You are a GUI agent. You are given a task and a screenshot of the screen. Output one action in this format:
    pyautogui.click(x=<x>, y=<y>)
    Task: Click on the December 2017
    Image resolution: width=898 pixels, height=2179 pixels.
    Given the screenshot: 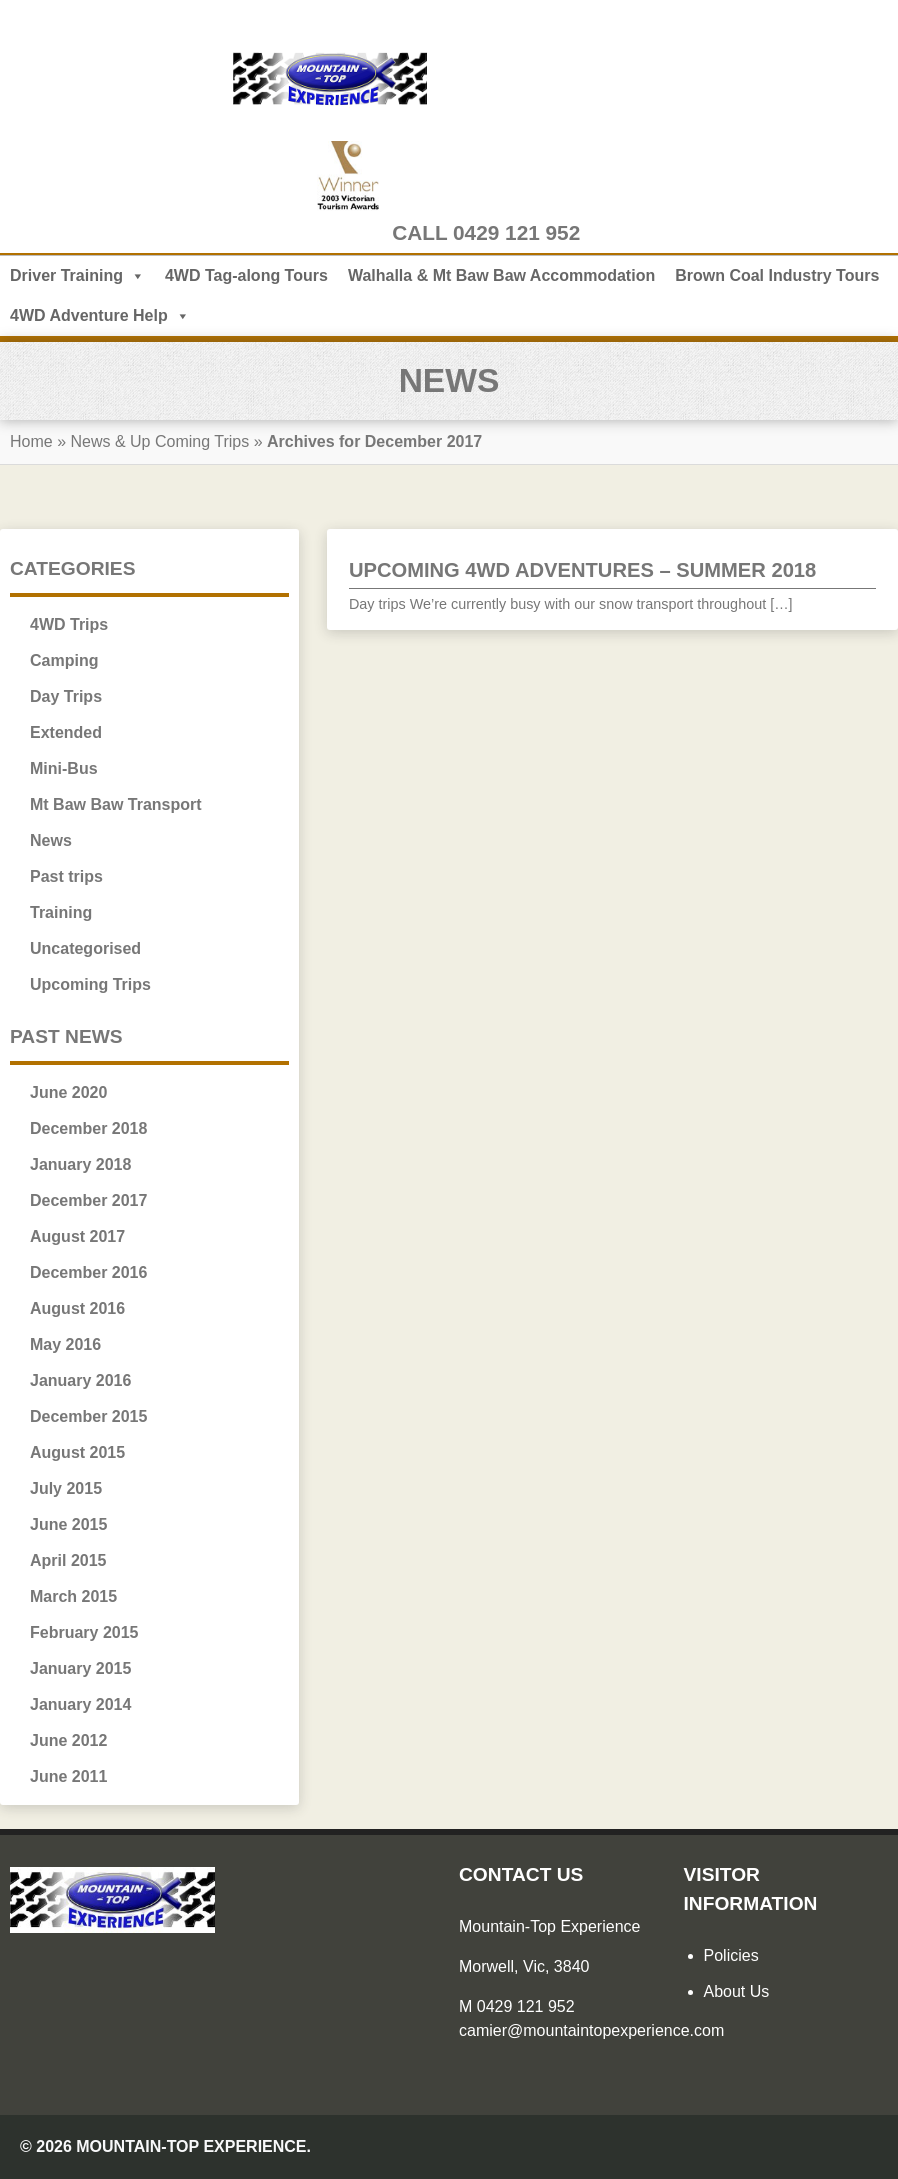 What is the action you would take?
    pyautogui.click(x=88, y=1200)
    